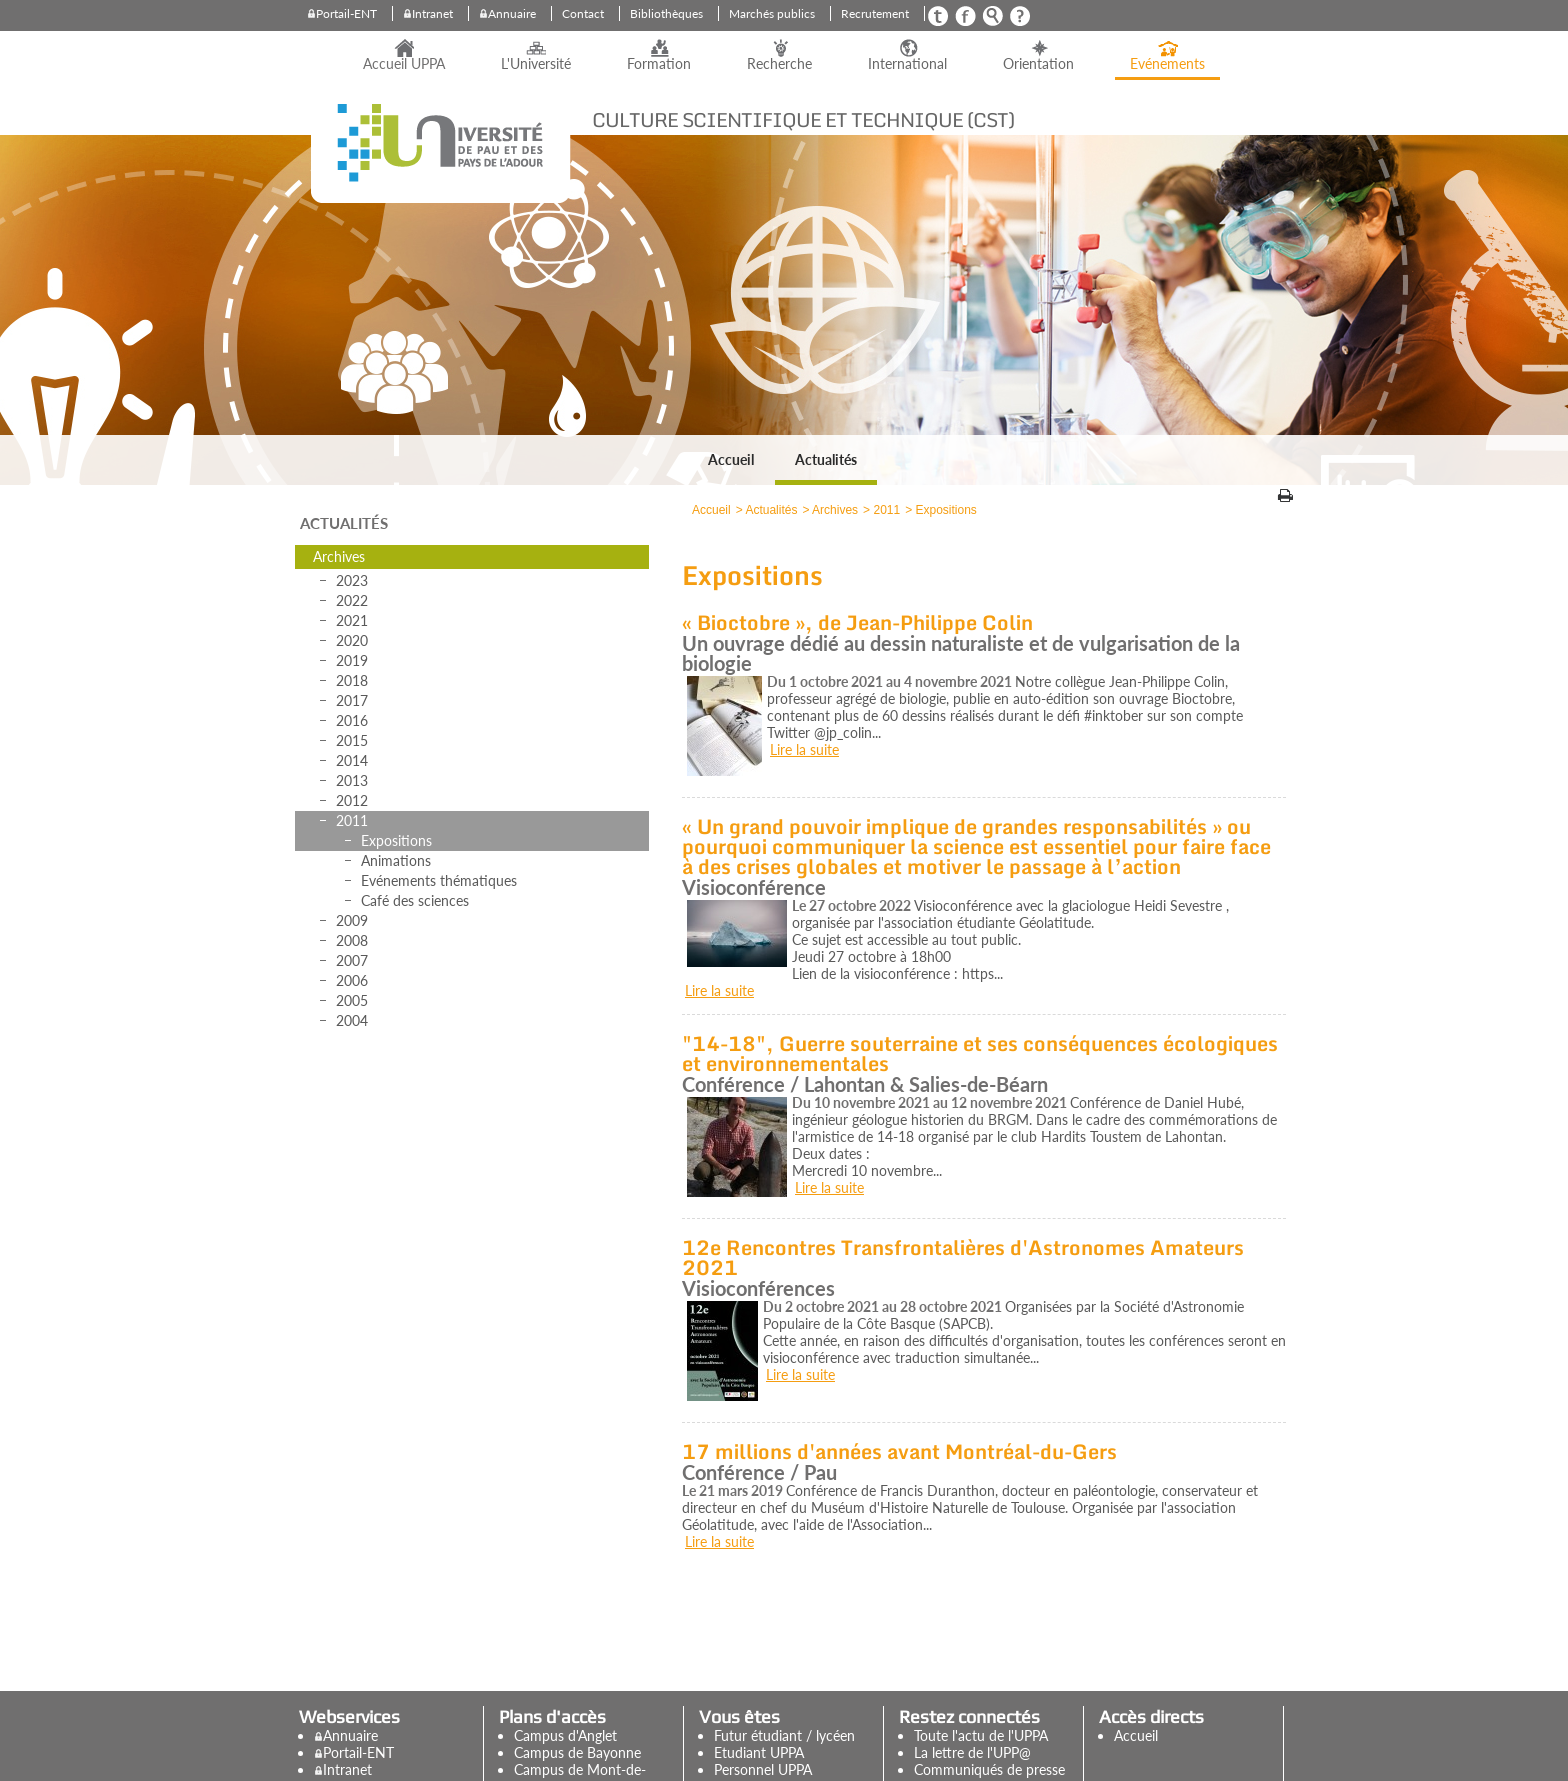 This screenshot has height=1781, width=1568. What do you see at coordinates (352, 640) in the screenshot?
I see `2020` at bounding box center [352, 640].